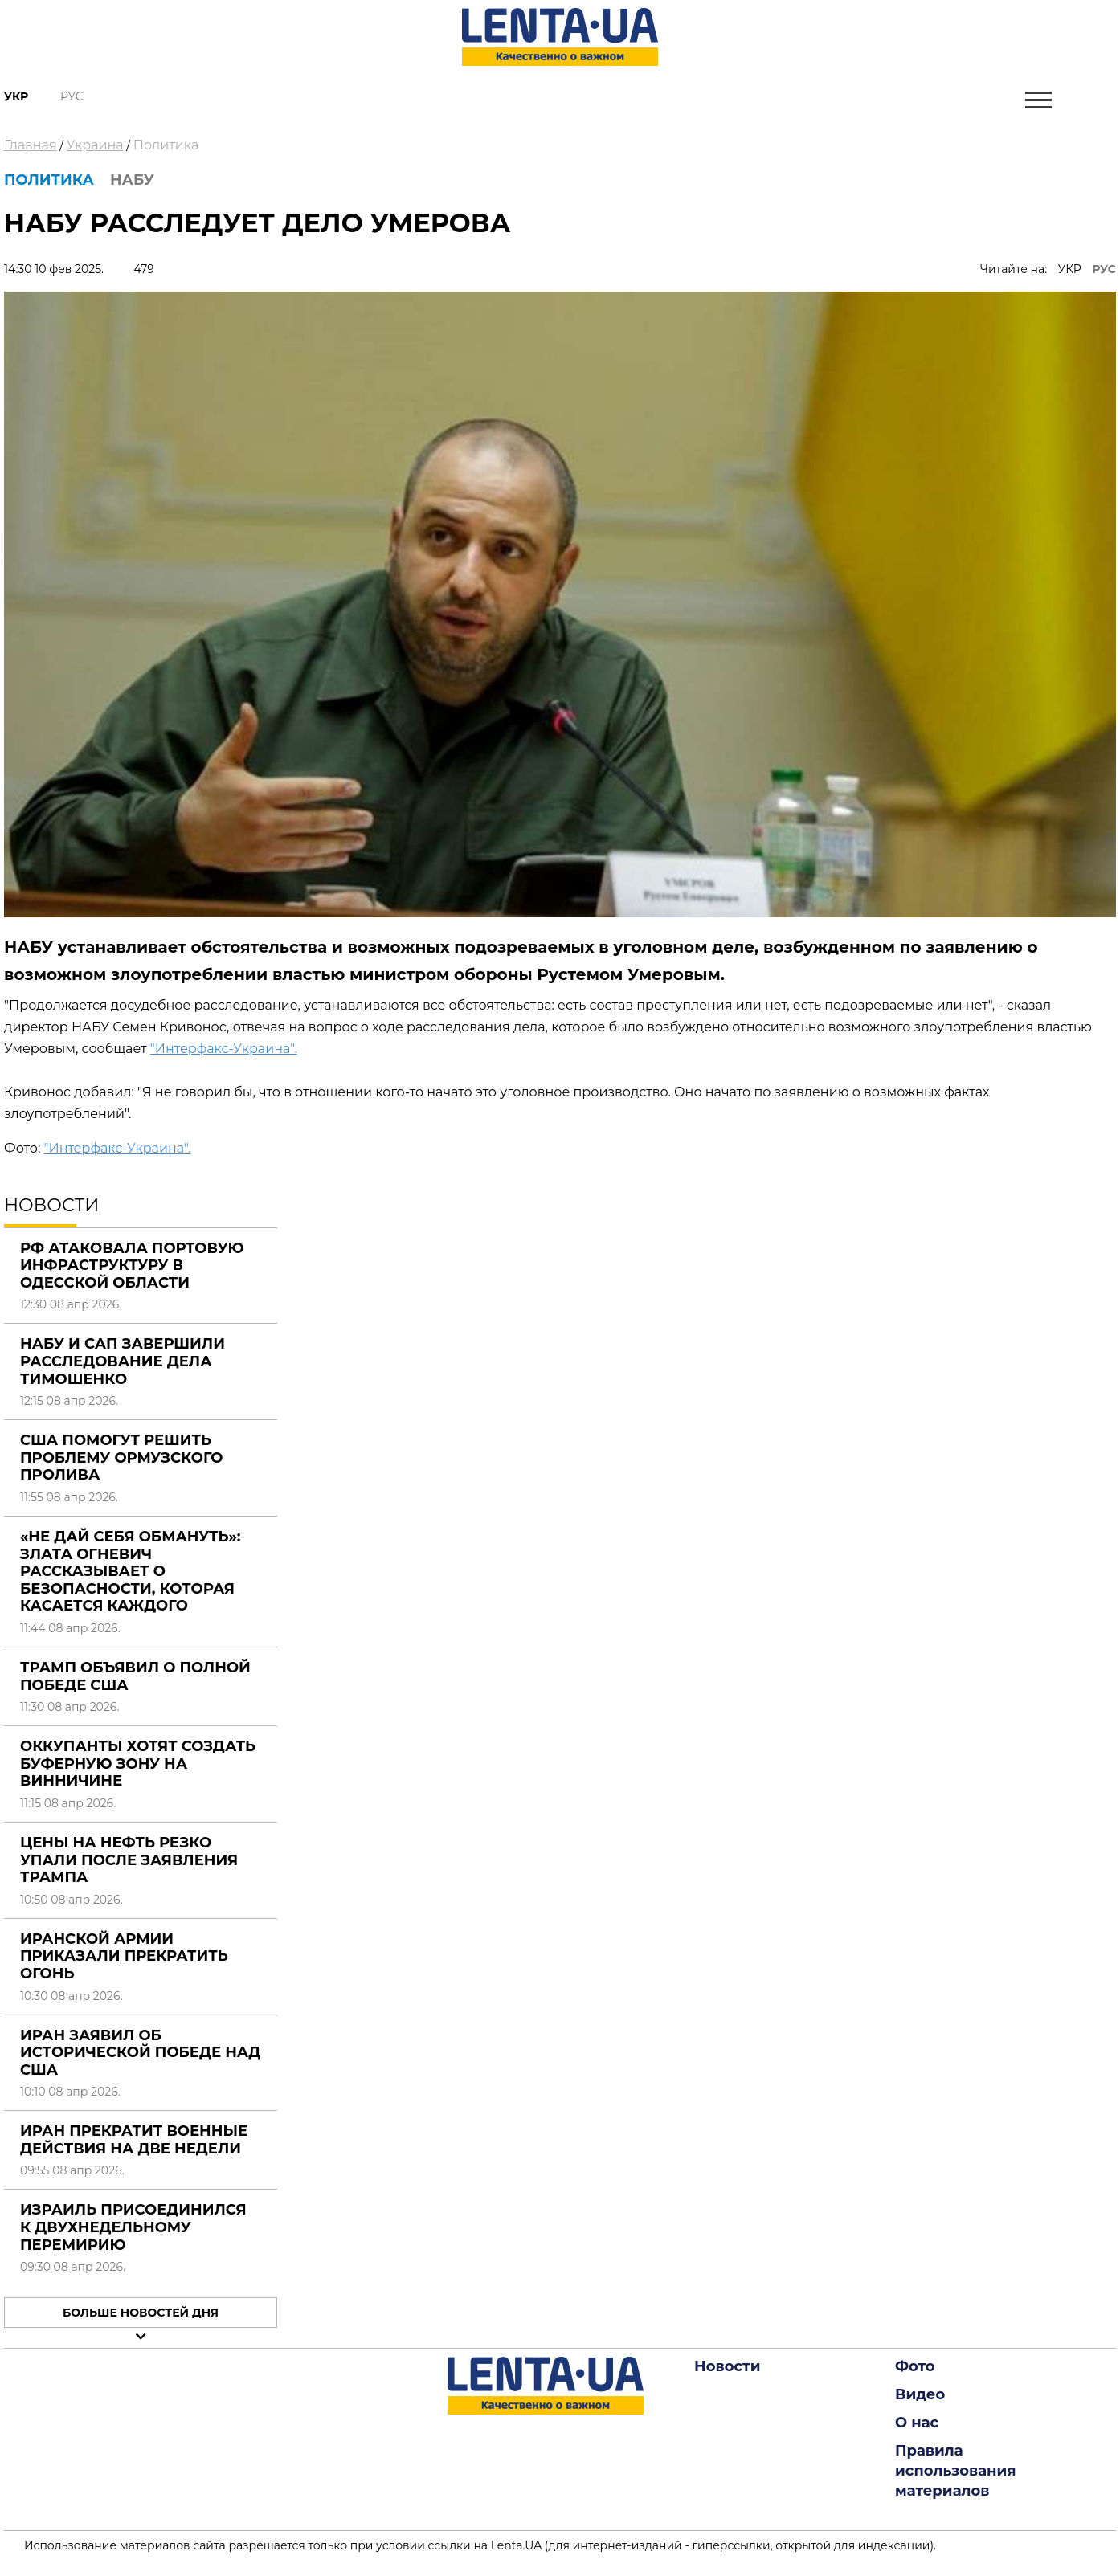 This screenshot has width=1120, height=2576. What do you see at coordinates (1104, 269) in the screenshot?
I see `РУС` at bounding box center [1104, 269].